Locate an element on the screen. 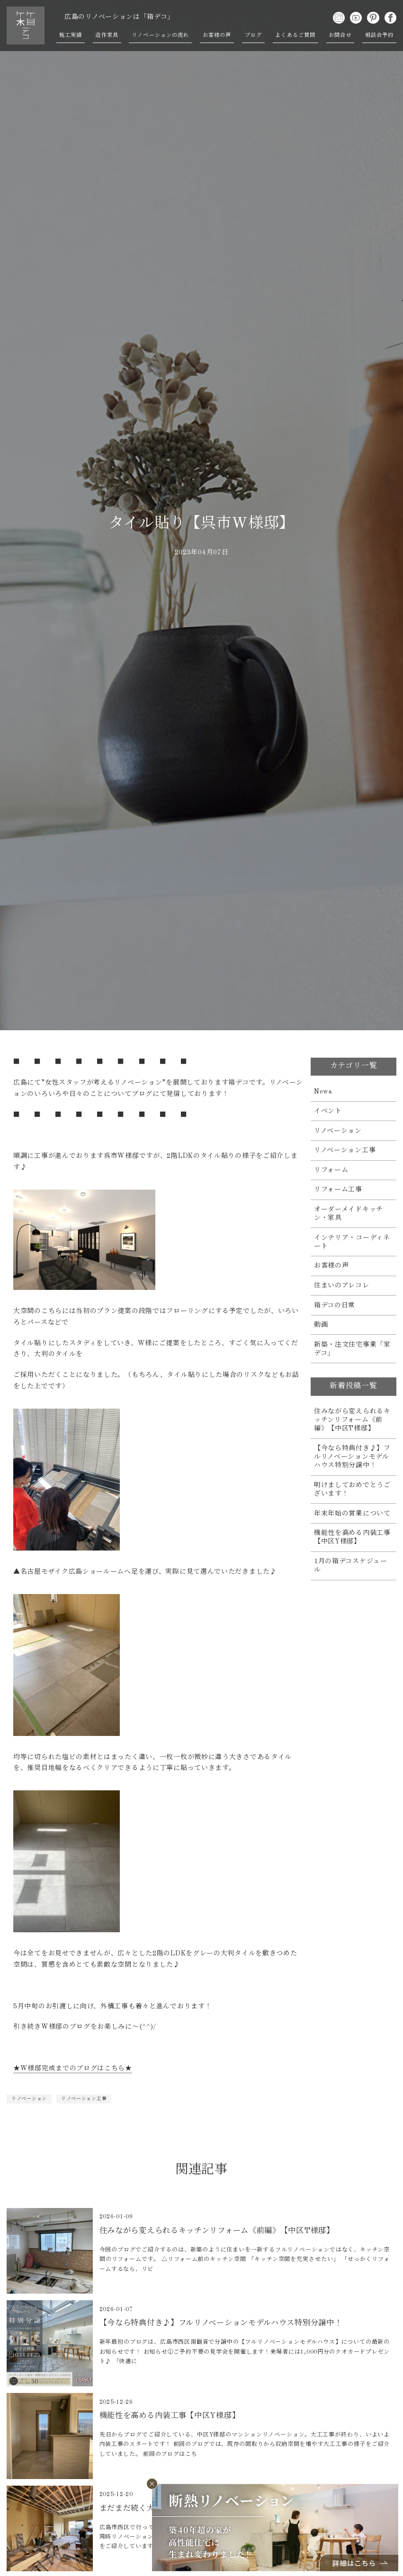 Image resolution: width=403 pixels, height=2576 pixels. イベント is located at coordinates (328, 1111).